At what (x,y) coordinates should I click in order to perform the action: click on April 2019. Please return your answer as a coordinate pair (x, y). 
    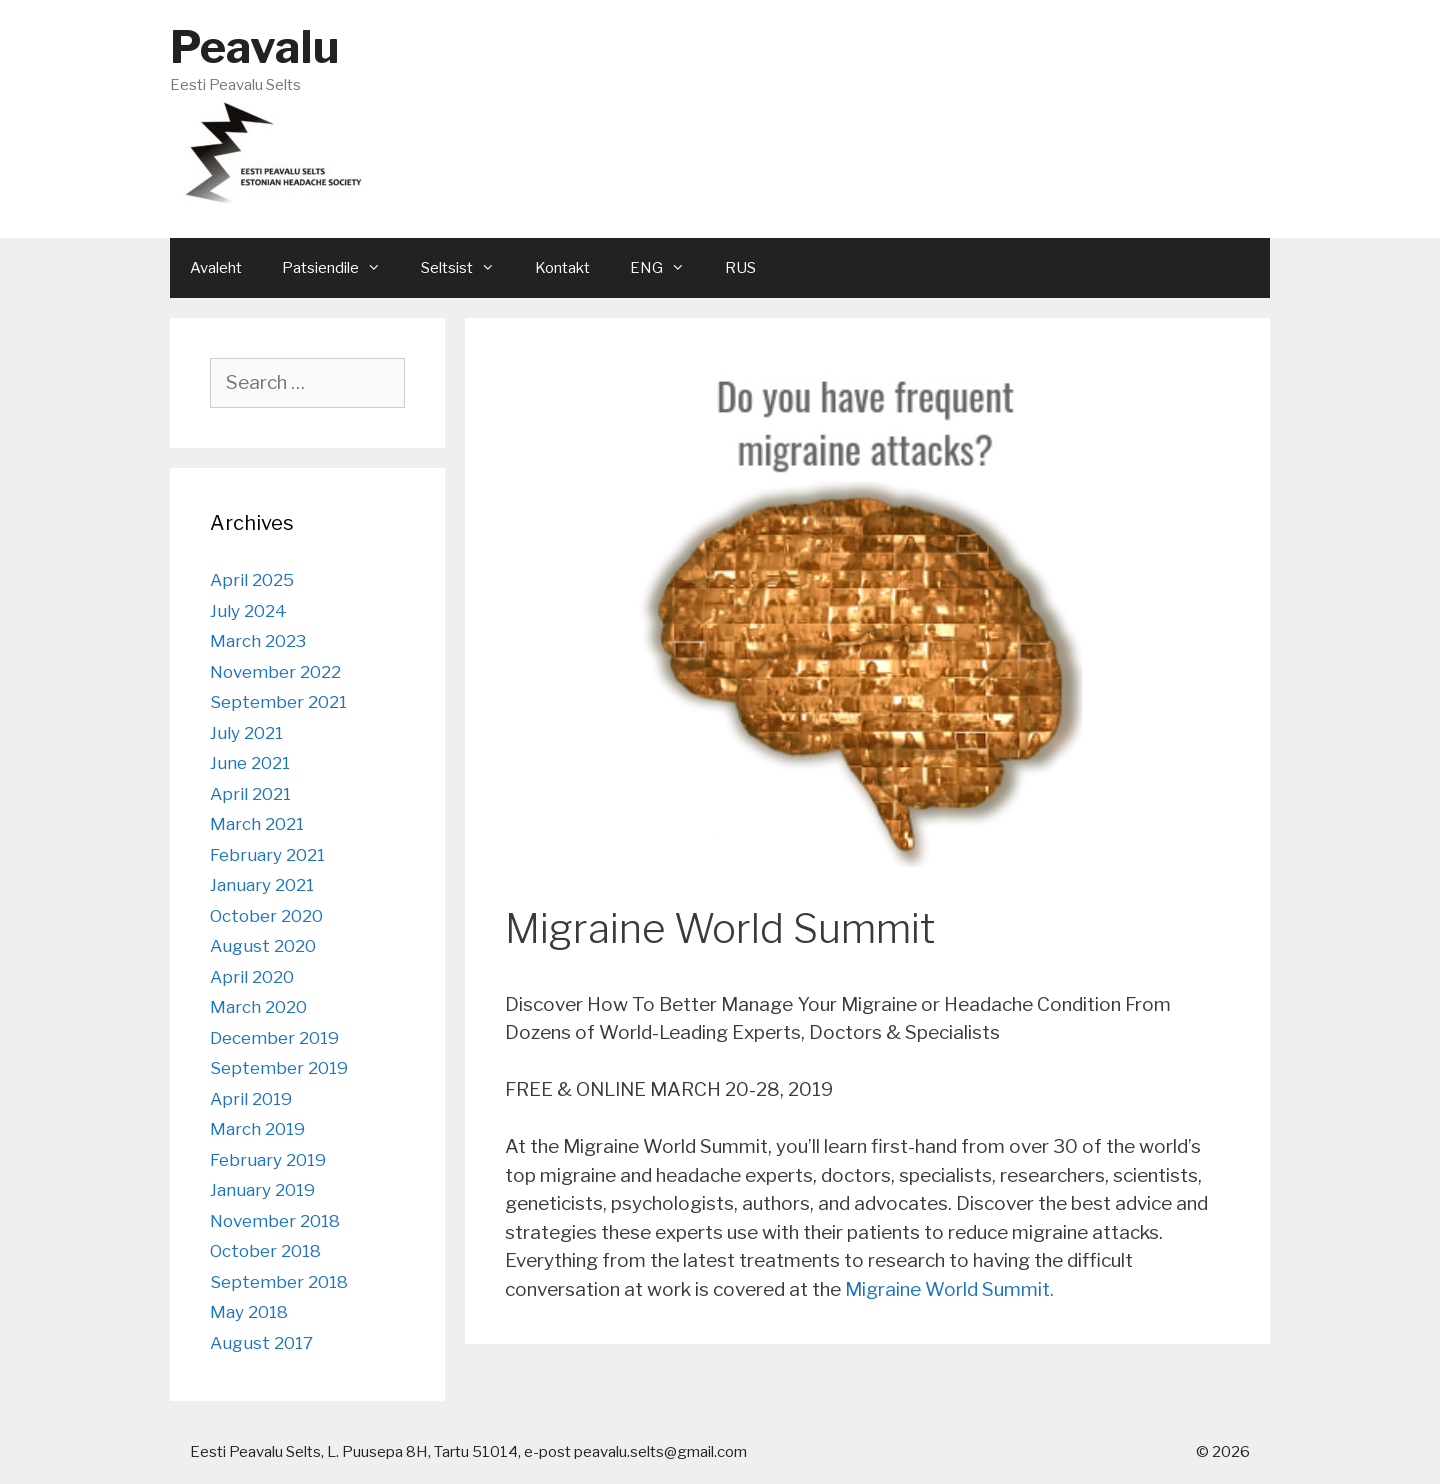
    Looking at the image, I should click on (251, 1099).